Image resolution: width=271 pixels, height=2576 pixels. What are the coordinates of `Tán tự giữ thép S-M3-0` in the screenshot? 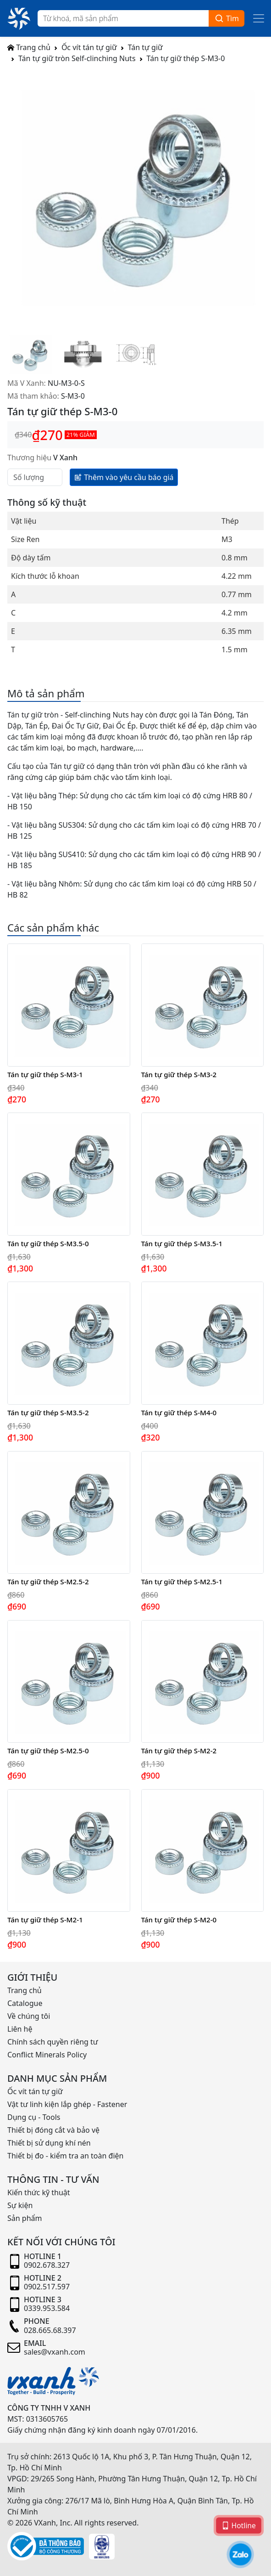 It's located at (186, 58).